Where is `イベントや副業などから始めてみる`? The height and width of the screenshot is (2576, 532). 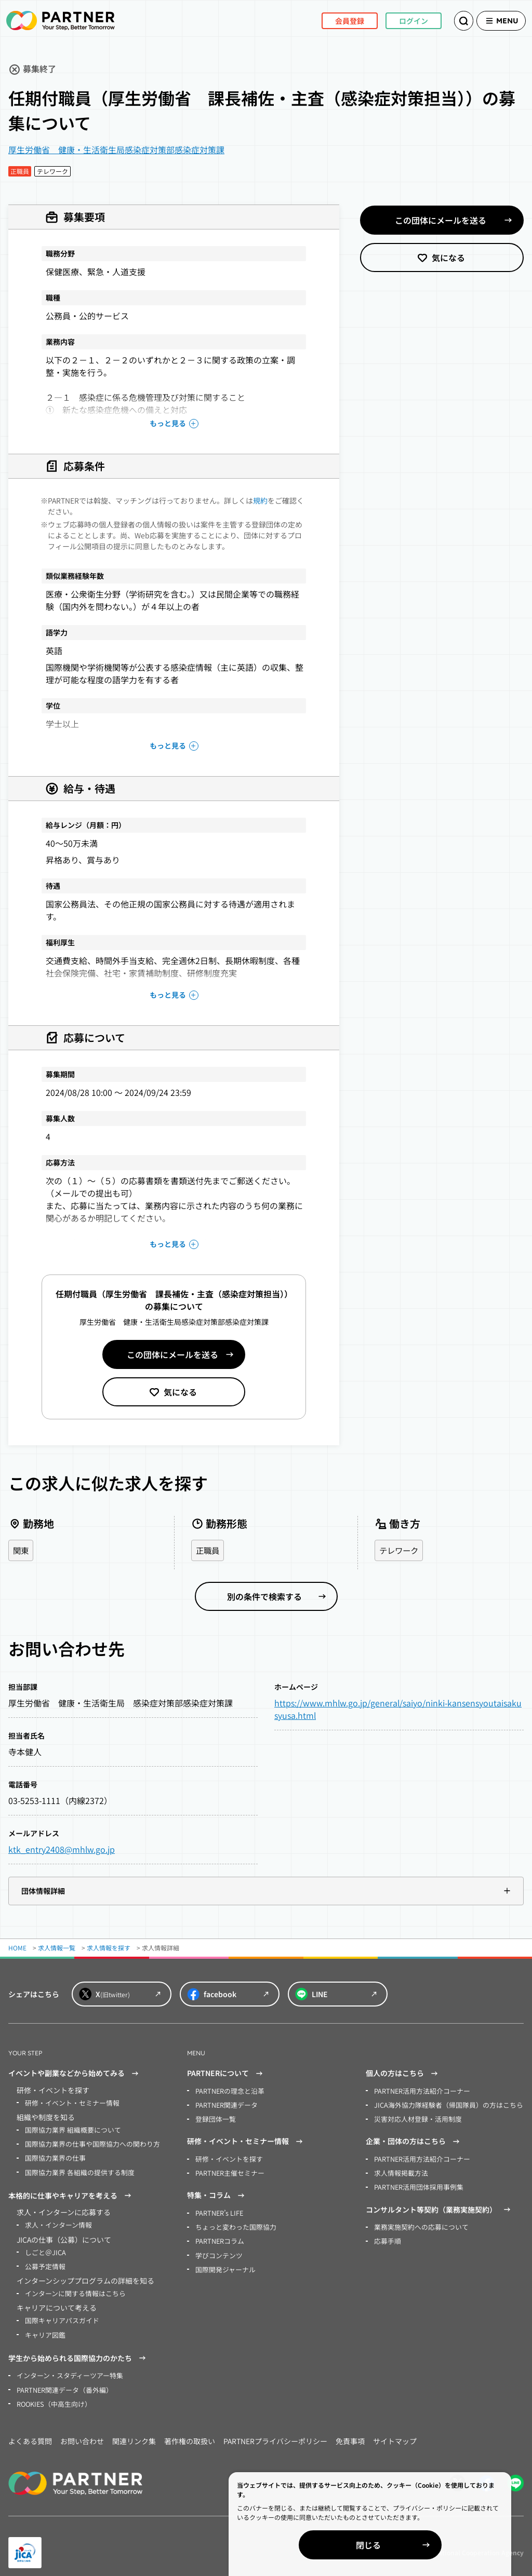 イベントや副業などから始めてみる is located at coordinates (74, 2074).